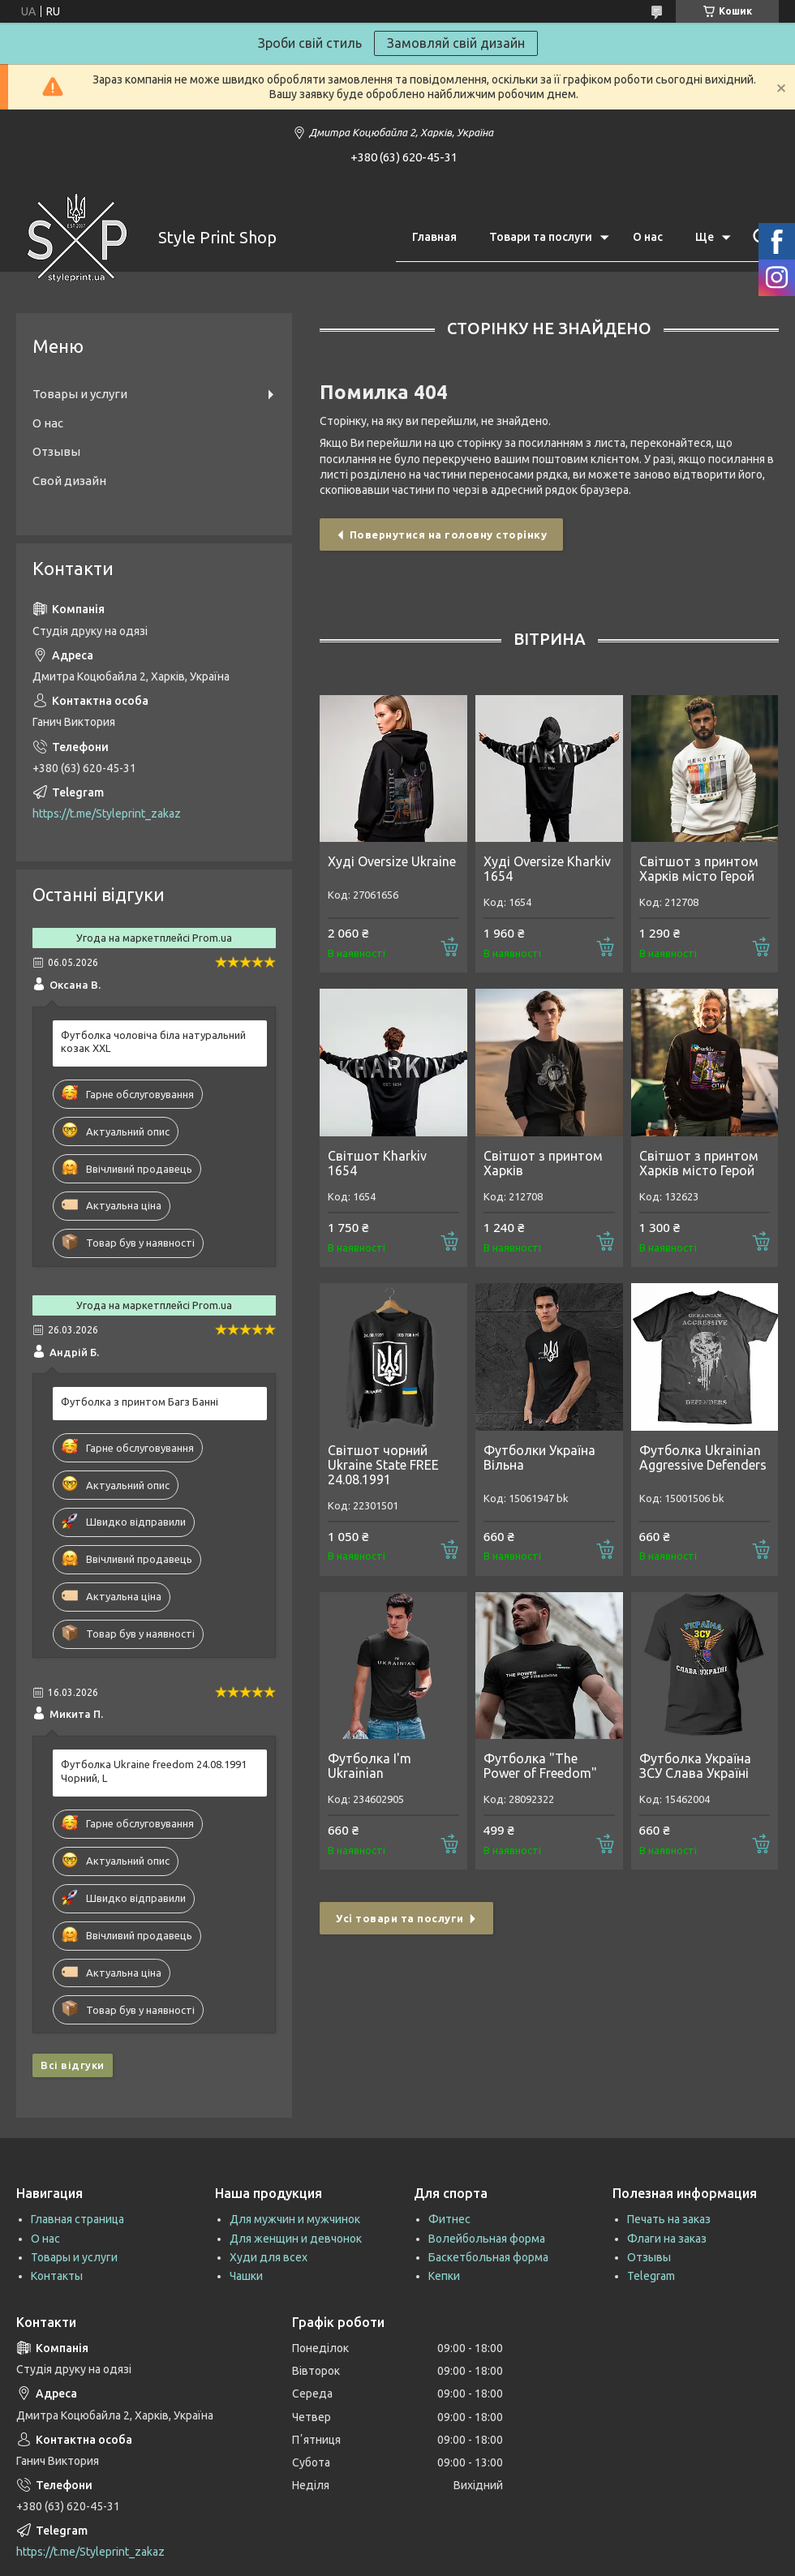 The image size is (795, 2576). Describe the element at coordinates (669, 2219) in the screenshot. I see `Печать на заказ` at that location.